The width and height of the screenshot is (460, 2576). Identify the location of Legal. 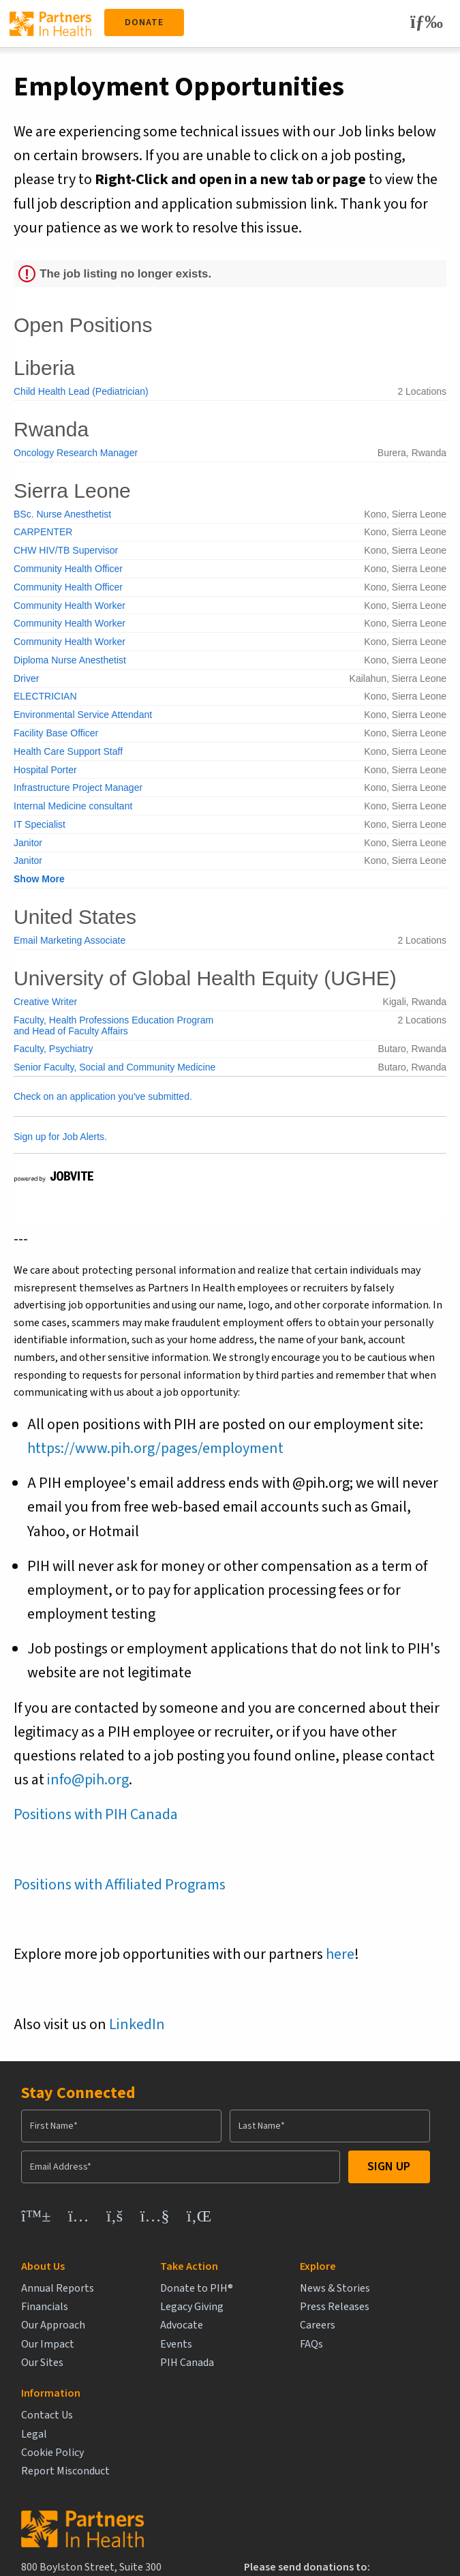
(348, 2307).